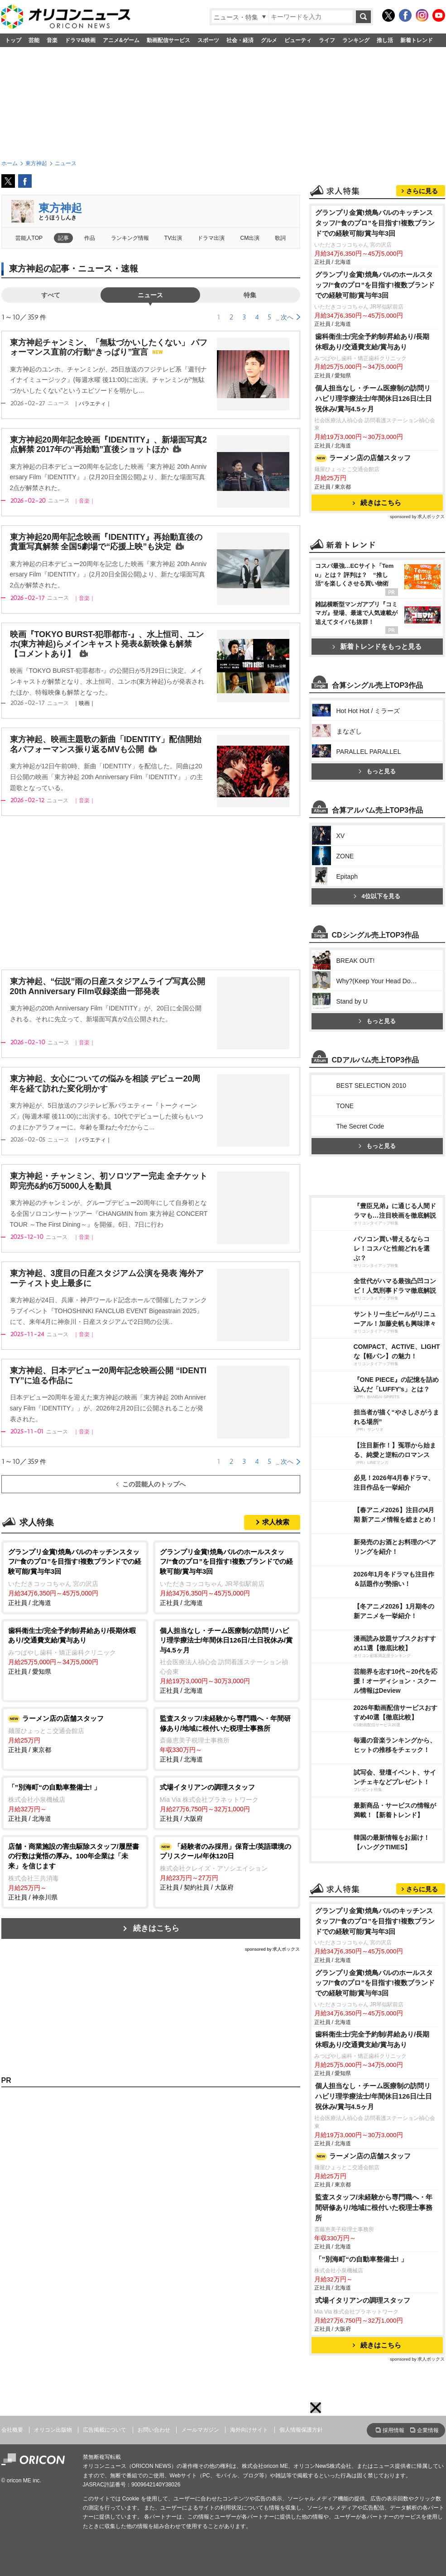 This screenshot has width=446, height=2576. What do you see at coordinates (373, 2207) in the screenshot?
I see `監査スタッフ/未経験から専門職へ・年間研修あり/地域に根付いた税理士事務所` at bounding box center [373, 2207].